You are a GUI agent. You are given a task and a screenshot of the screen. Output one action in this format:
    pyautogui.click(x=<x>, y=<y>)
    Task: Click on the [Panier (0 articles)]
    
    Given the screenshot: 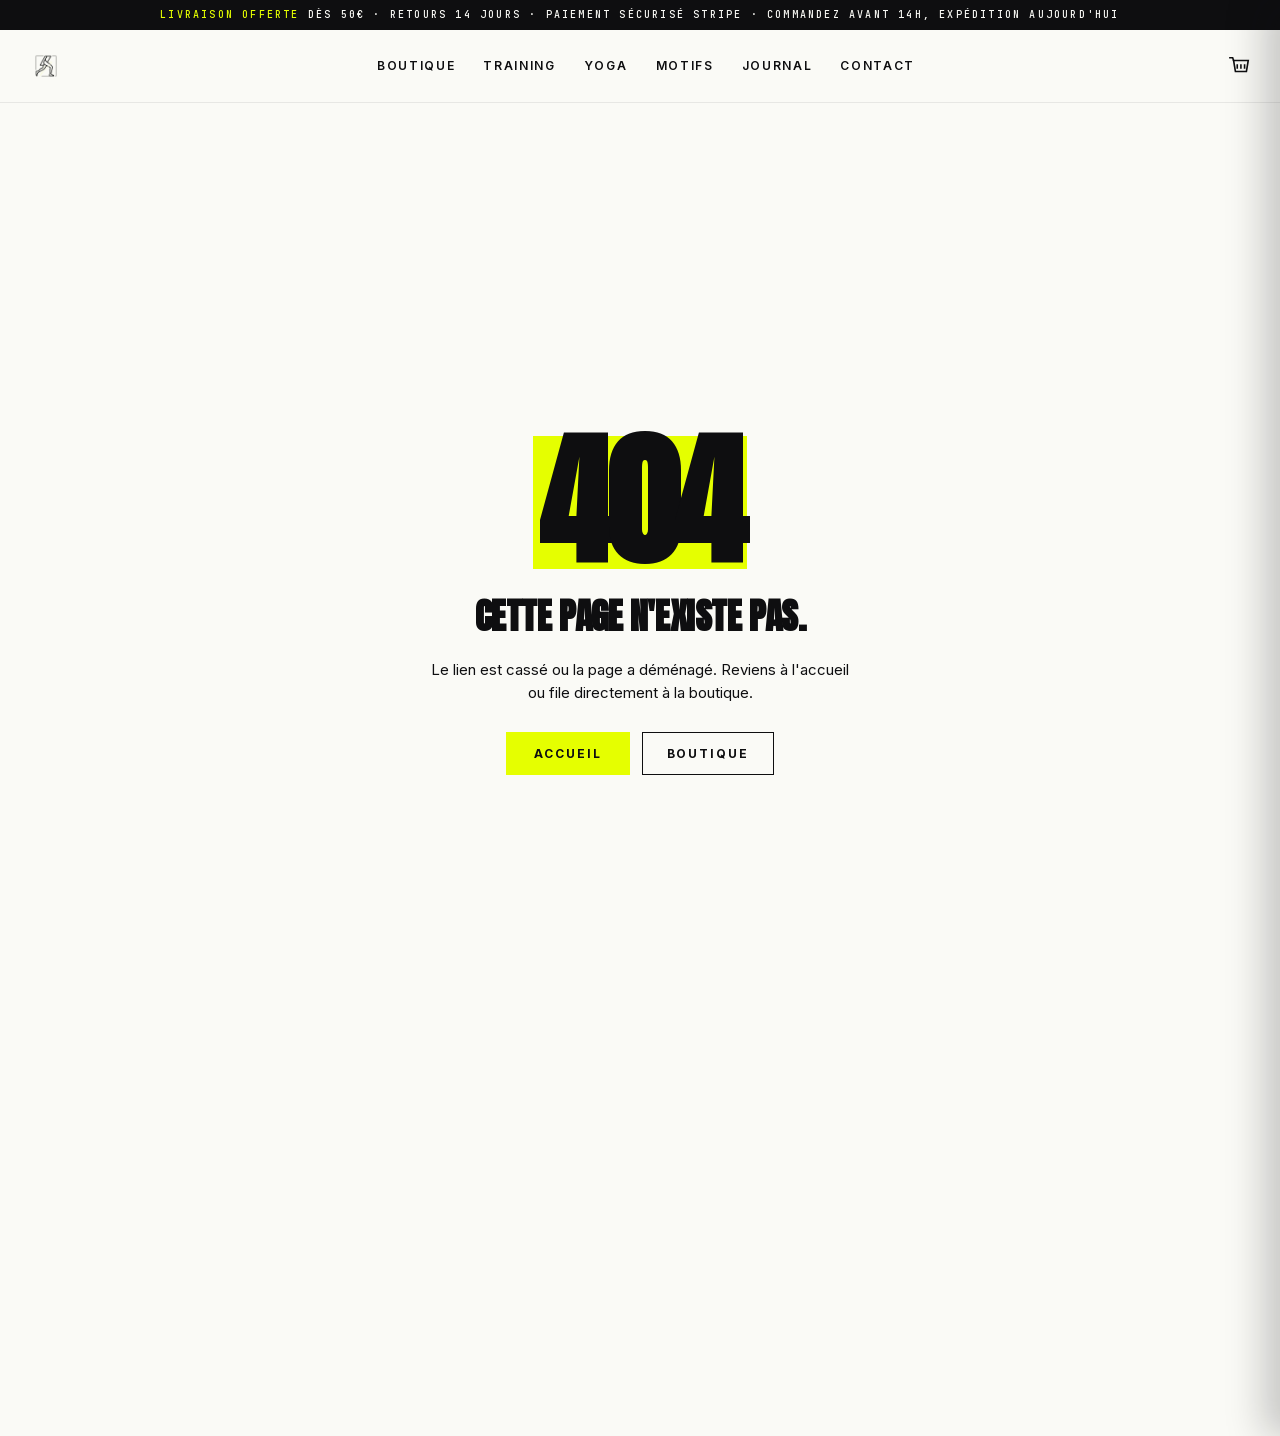 What is the action you would take?
    pyautogui.click(x=1240, y=66)
    